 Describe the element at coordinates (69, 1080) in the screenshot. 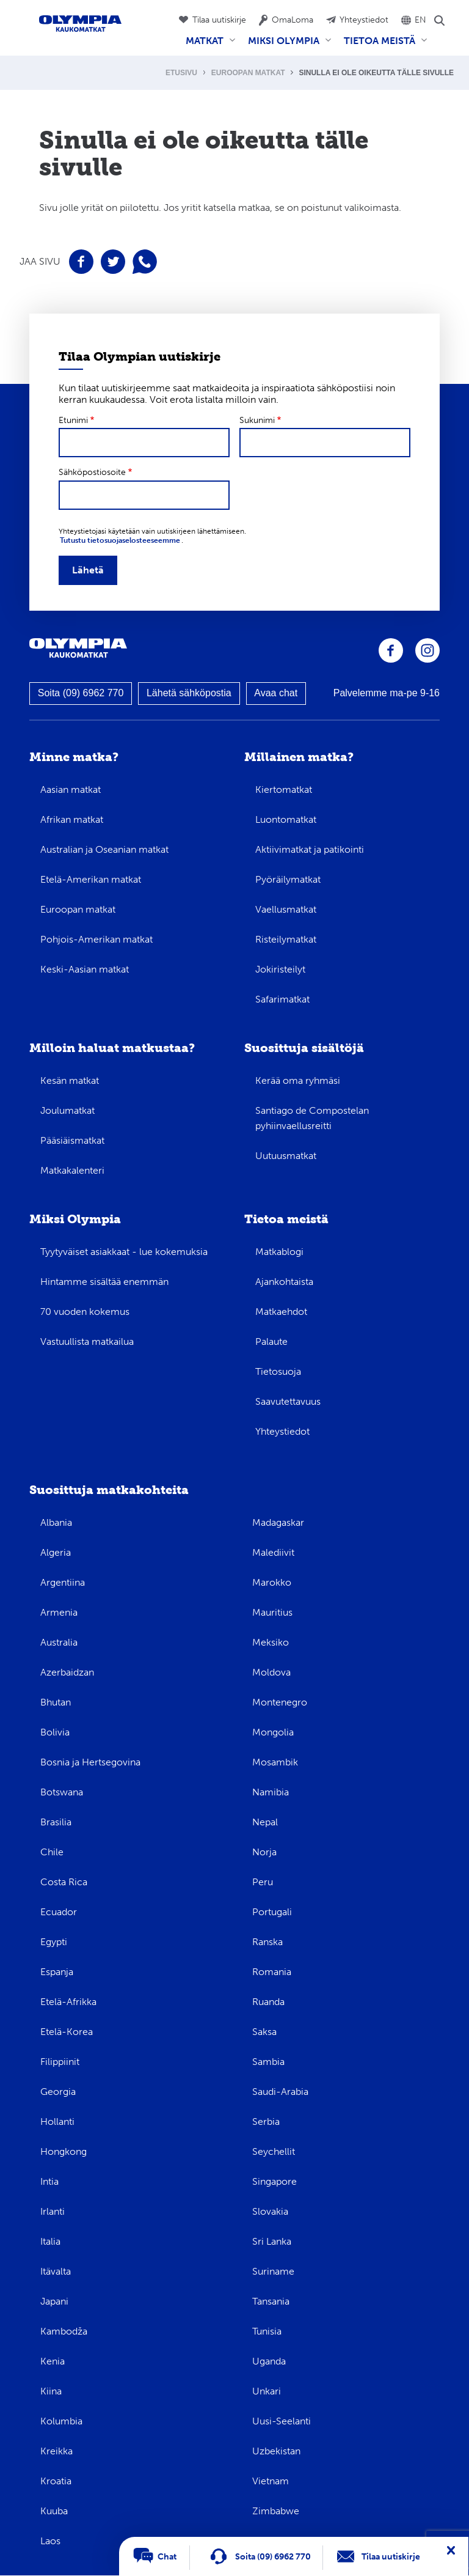

I see `Kesän matkat` at that location.